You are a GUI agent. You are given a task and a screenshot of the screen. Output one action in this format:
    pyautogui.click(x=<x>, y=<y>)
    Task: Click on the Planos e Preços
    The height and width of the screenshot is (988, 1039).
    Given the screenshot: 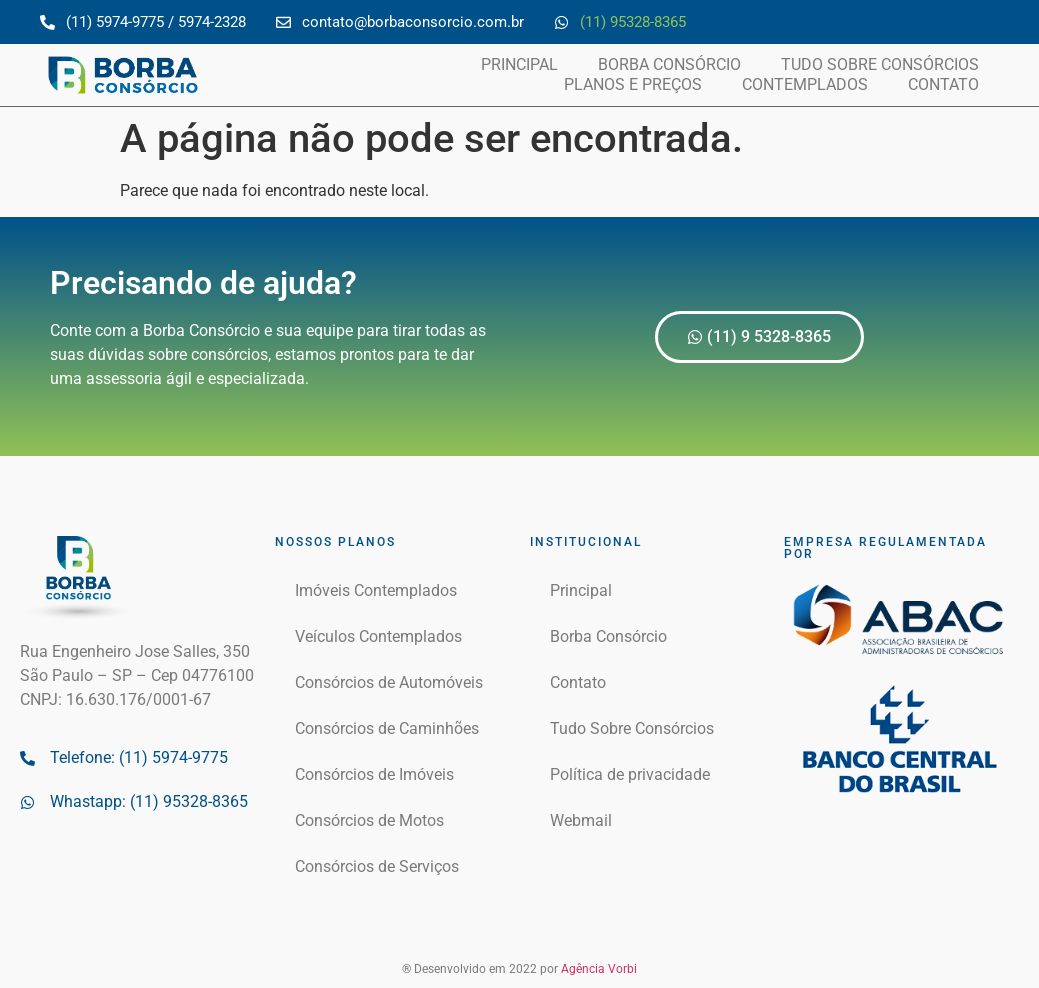 What is the action you would take?
    pyautogui.click(x=633, y=84)
    